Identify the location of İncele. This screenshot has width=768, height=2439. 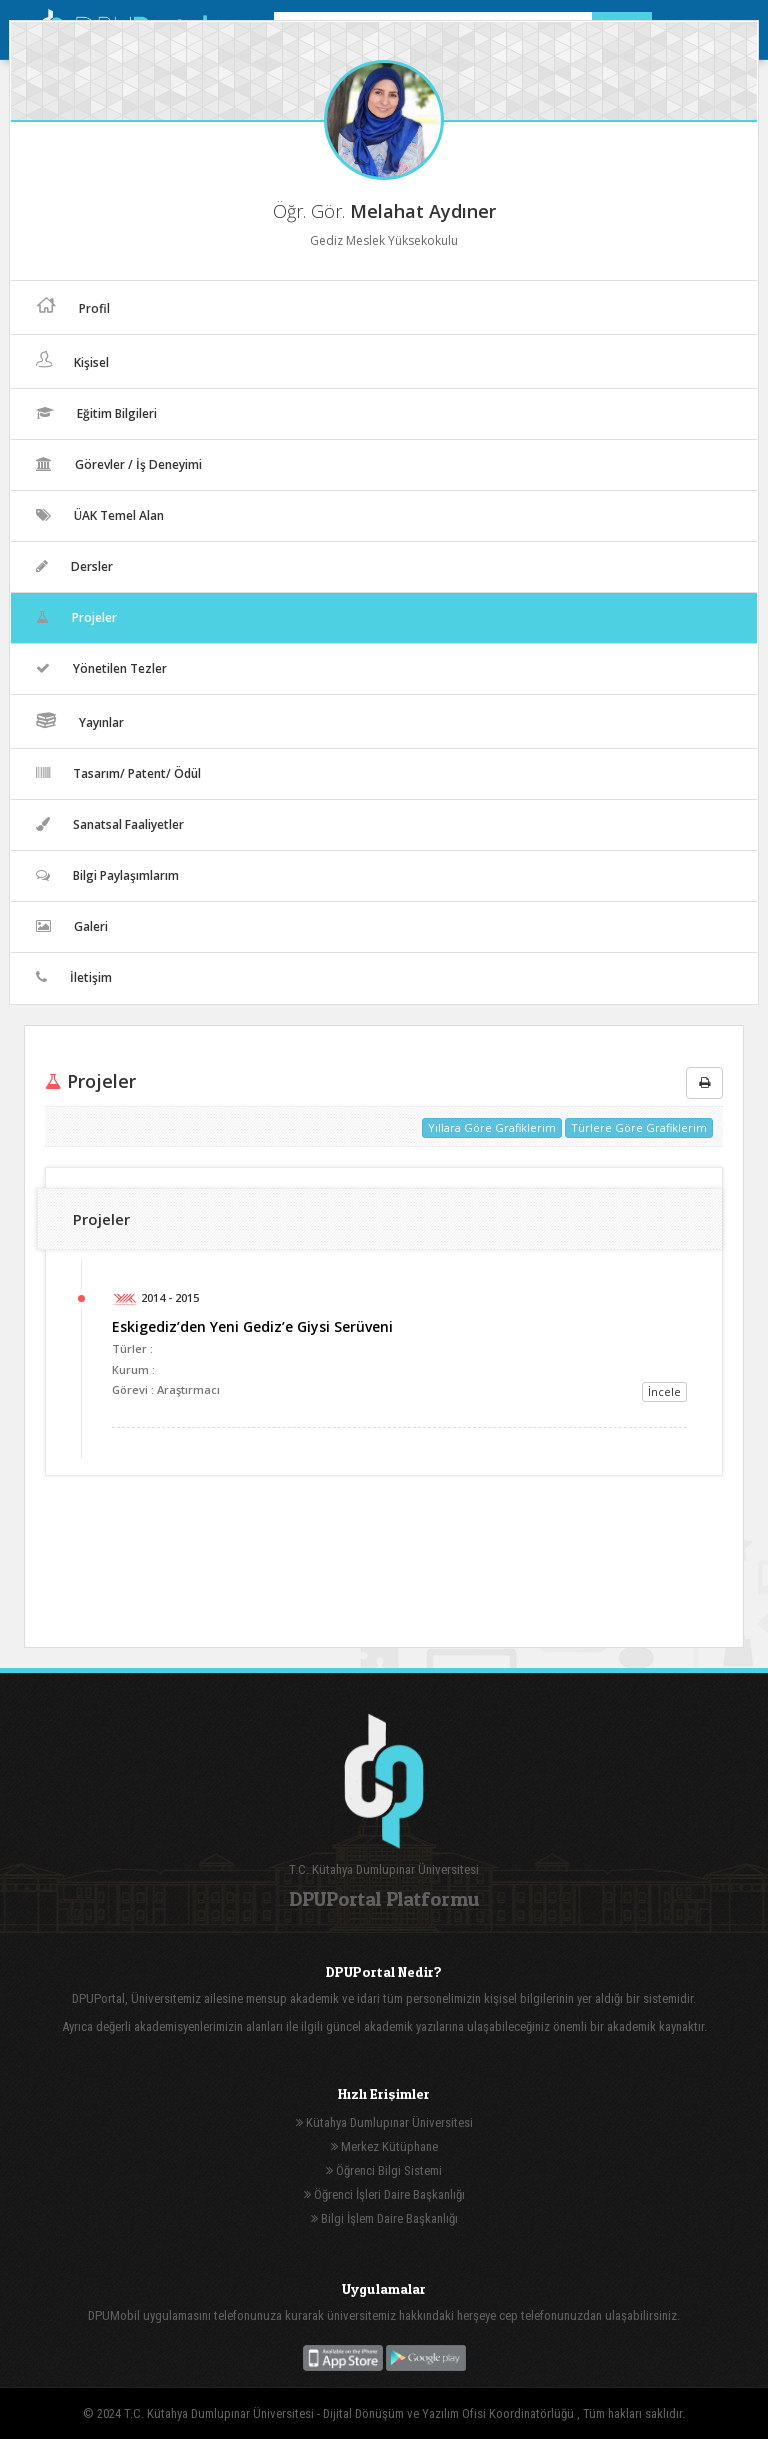
(664, 1391).